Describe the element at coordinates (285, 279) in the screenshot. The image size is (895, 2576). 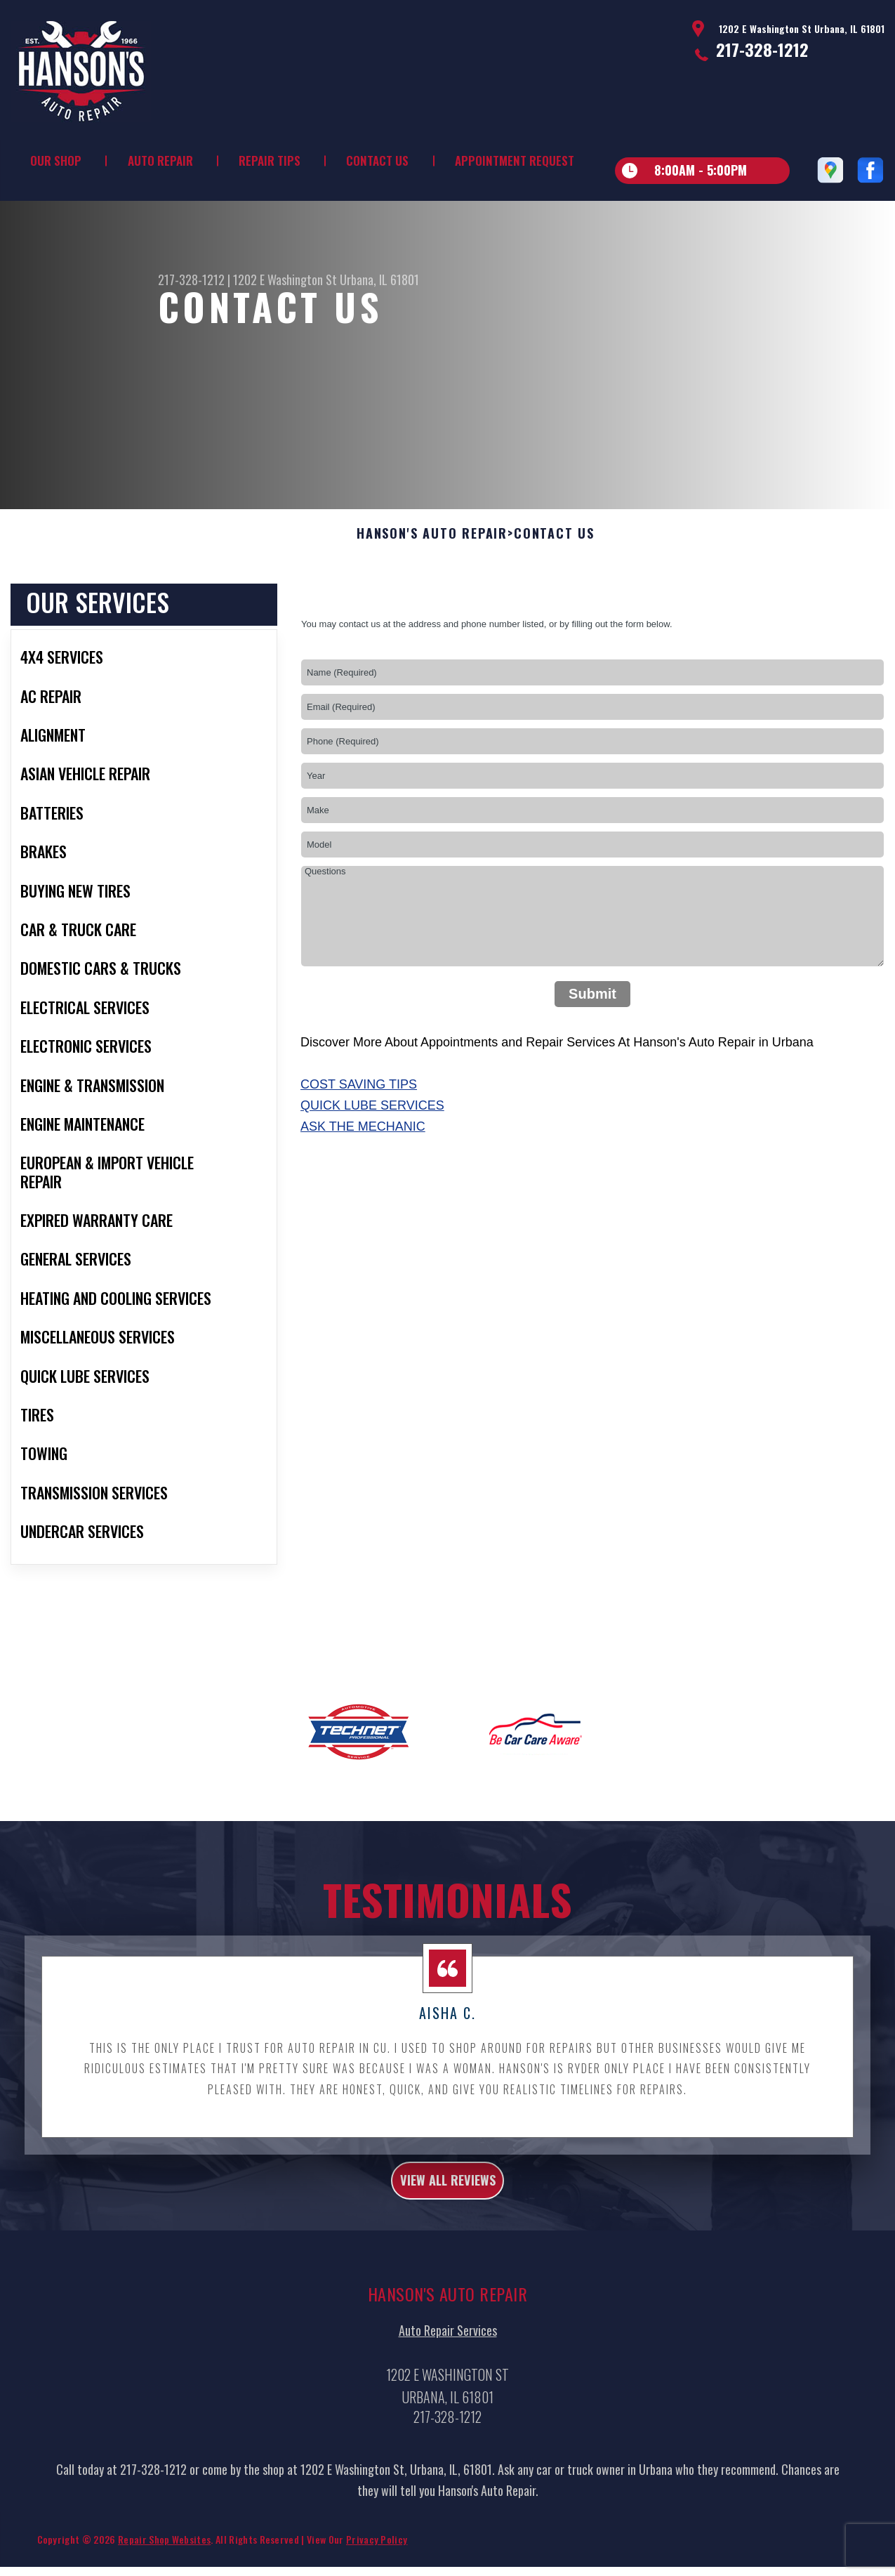
I see `1202 E Washington St` at that location.